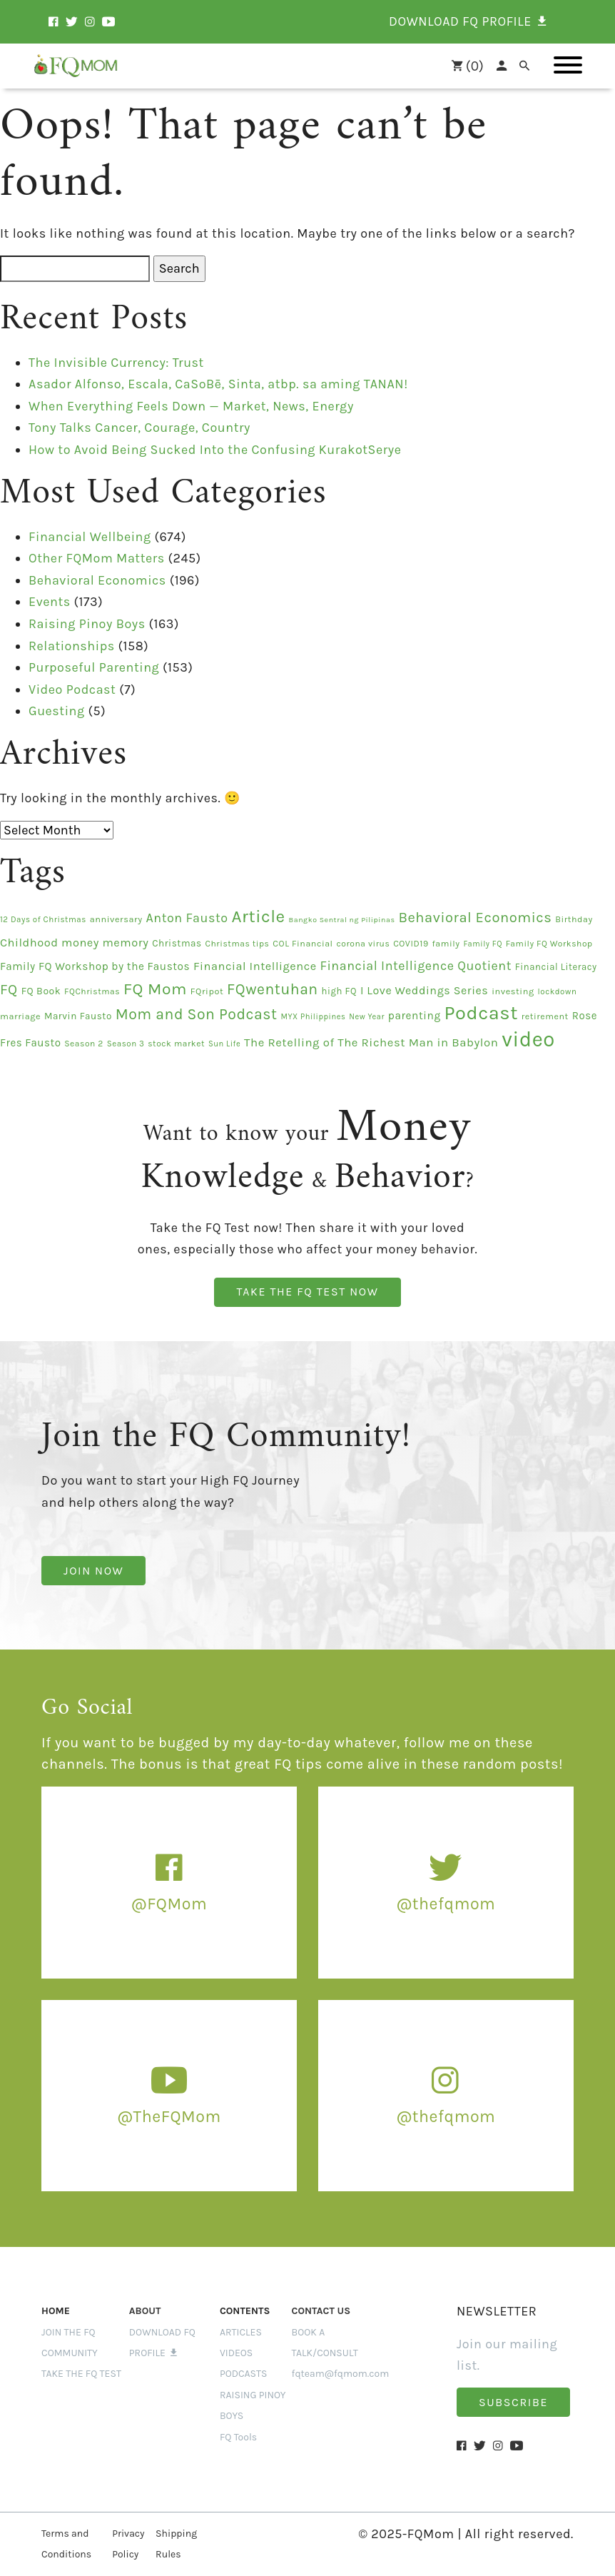 The image size is (615, 2576). Describe the element at coordinates (236, 2353) in the screenshot. I see `VIDEOS` at that location.